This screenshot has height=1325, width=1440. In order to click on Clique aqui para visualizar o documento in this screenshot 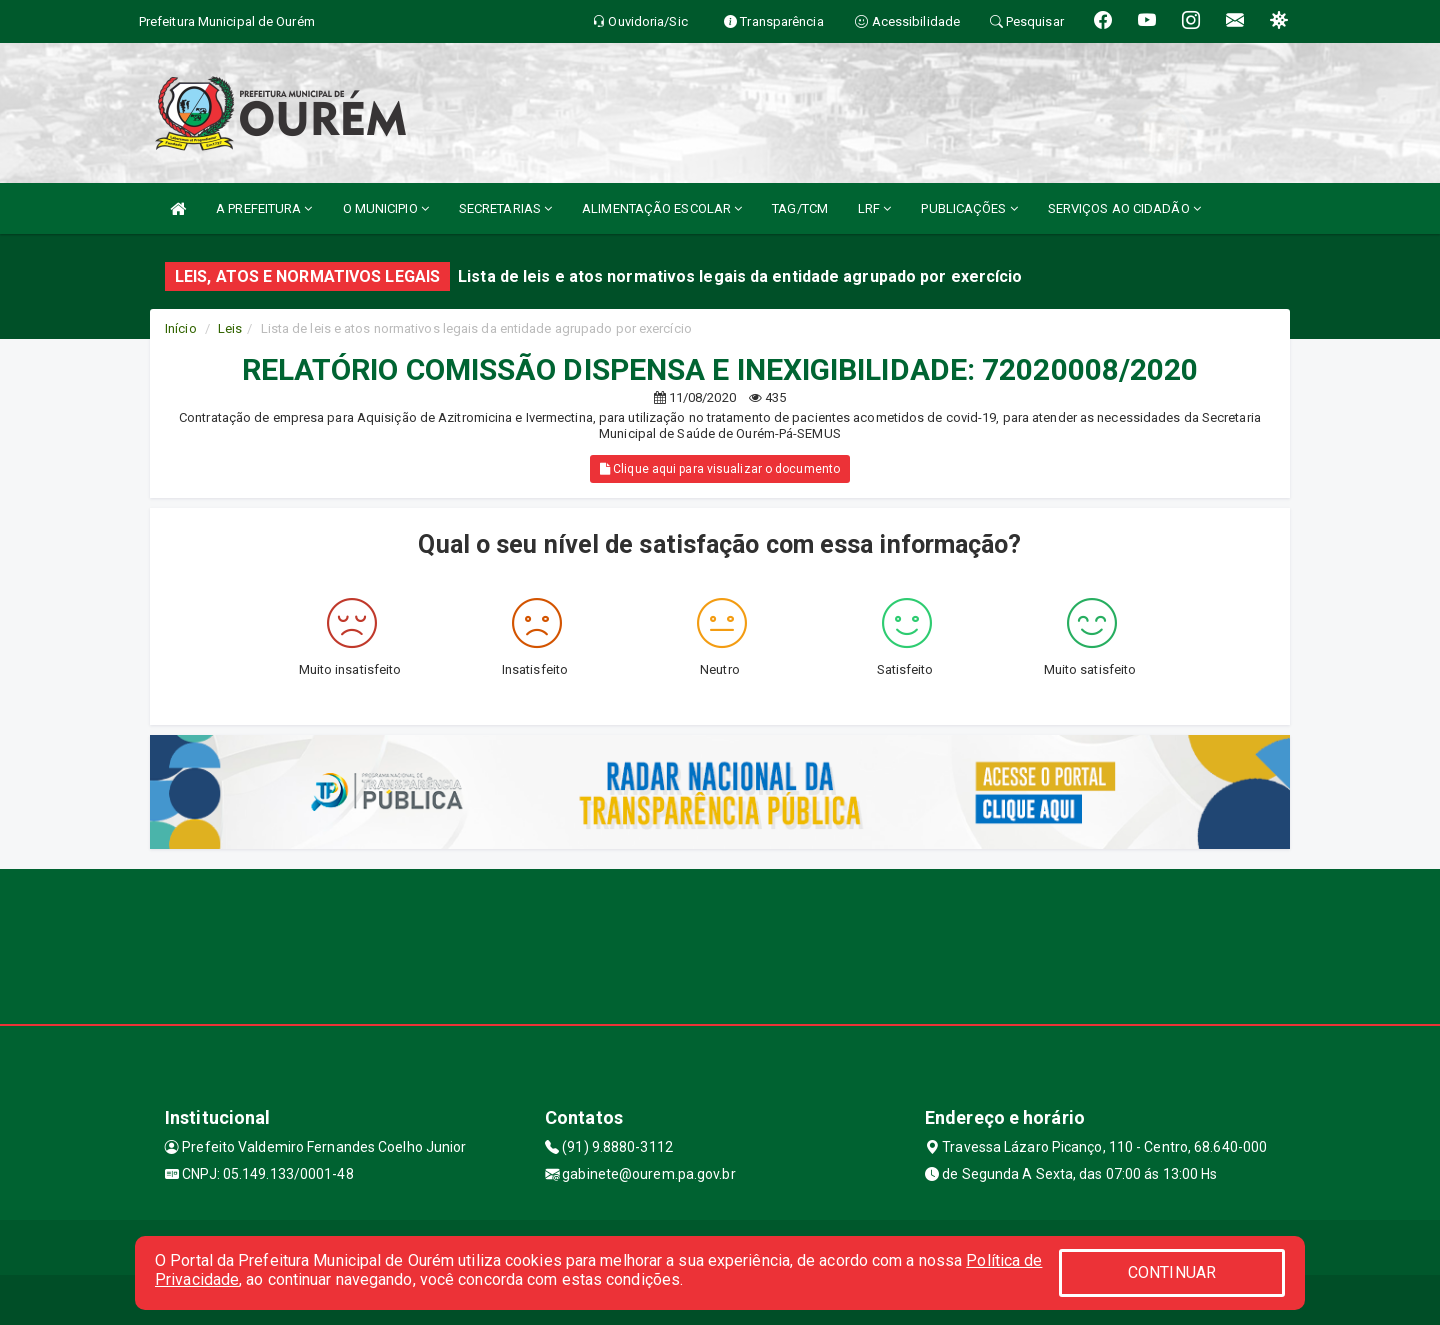, I will do `click(720, 469)`.